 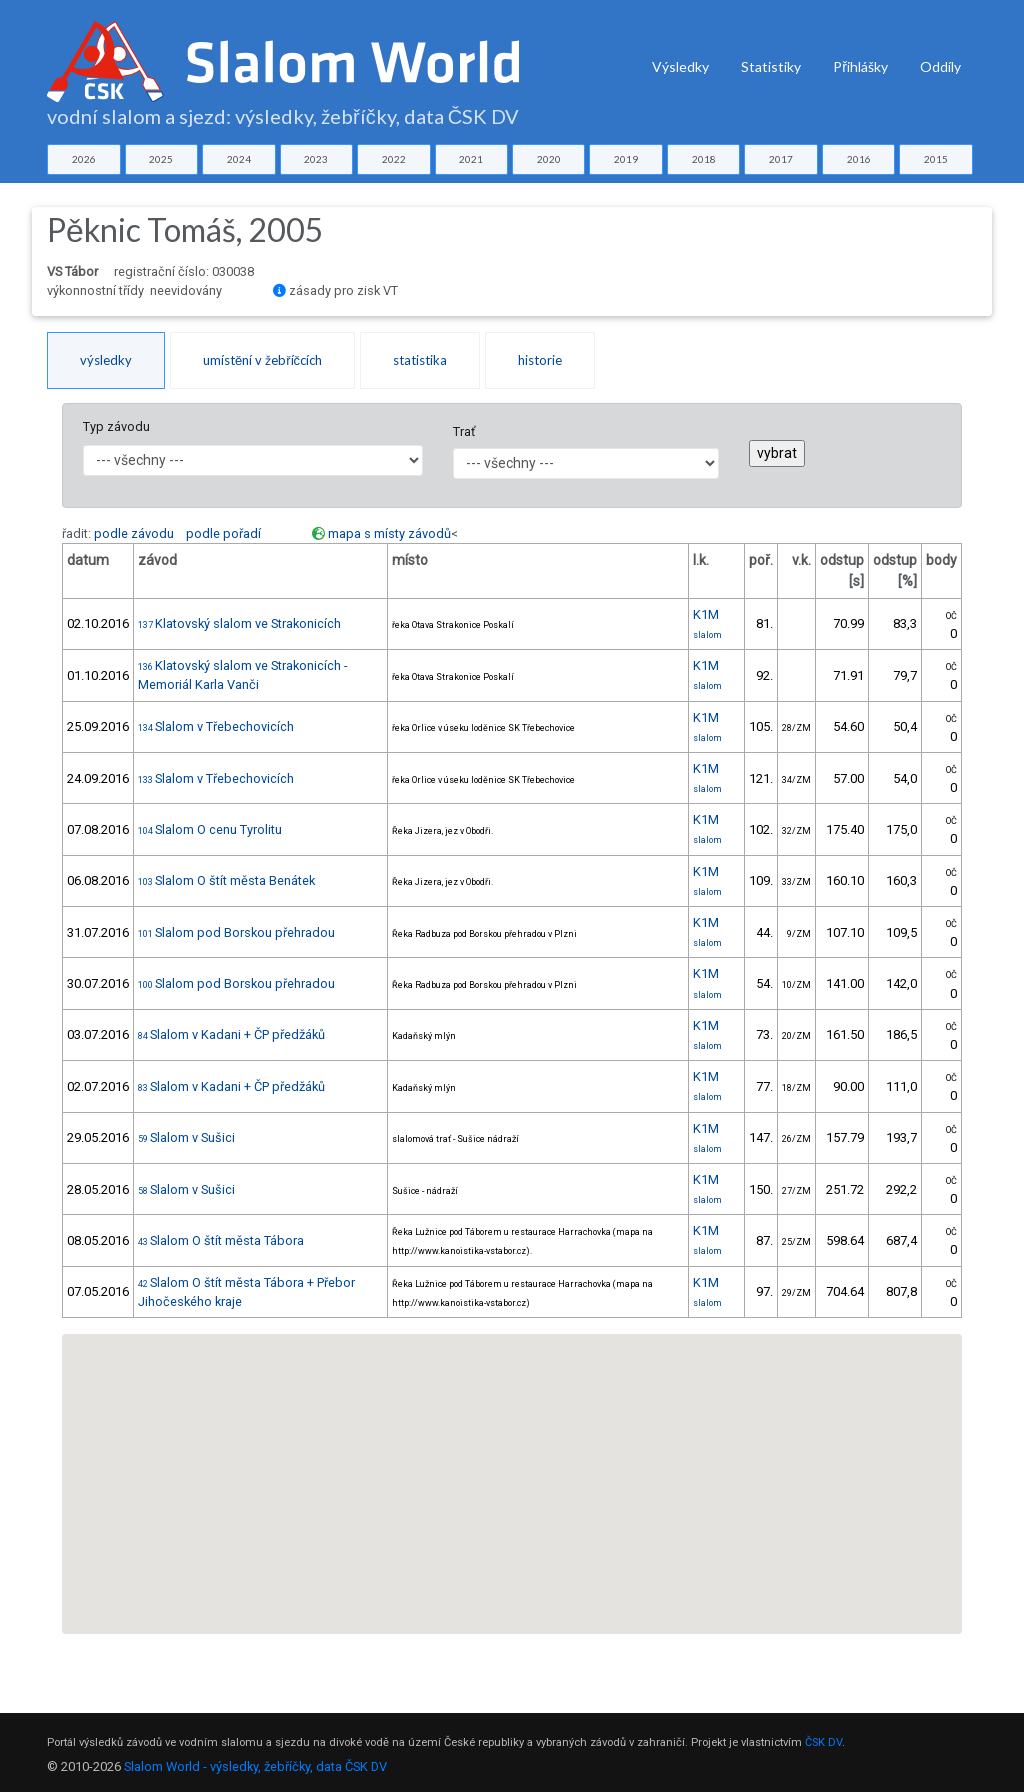 I want to click on 2022, so click(x=394, y=159).